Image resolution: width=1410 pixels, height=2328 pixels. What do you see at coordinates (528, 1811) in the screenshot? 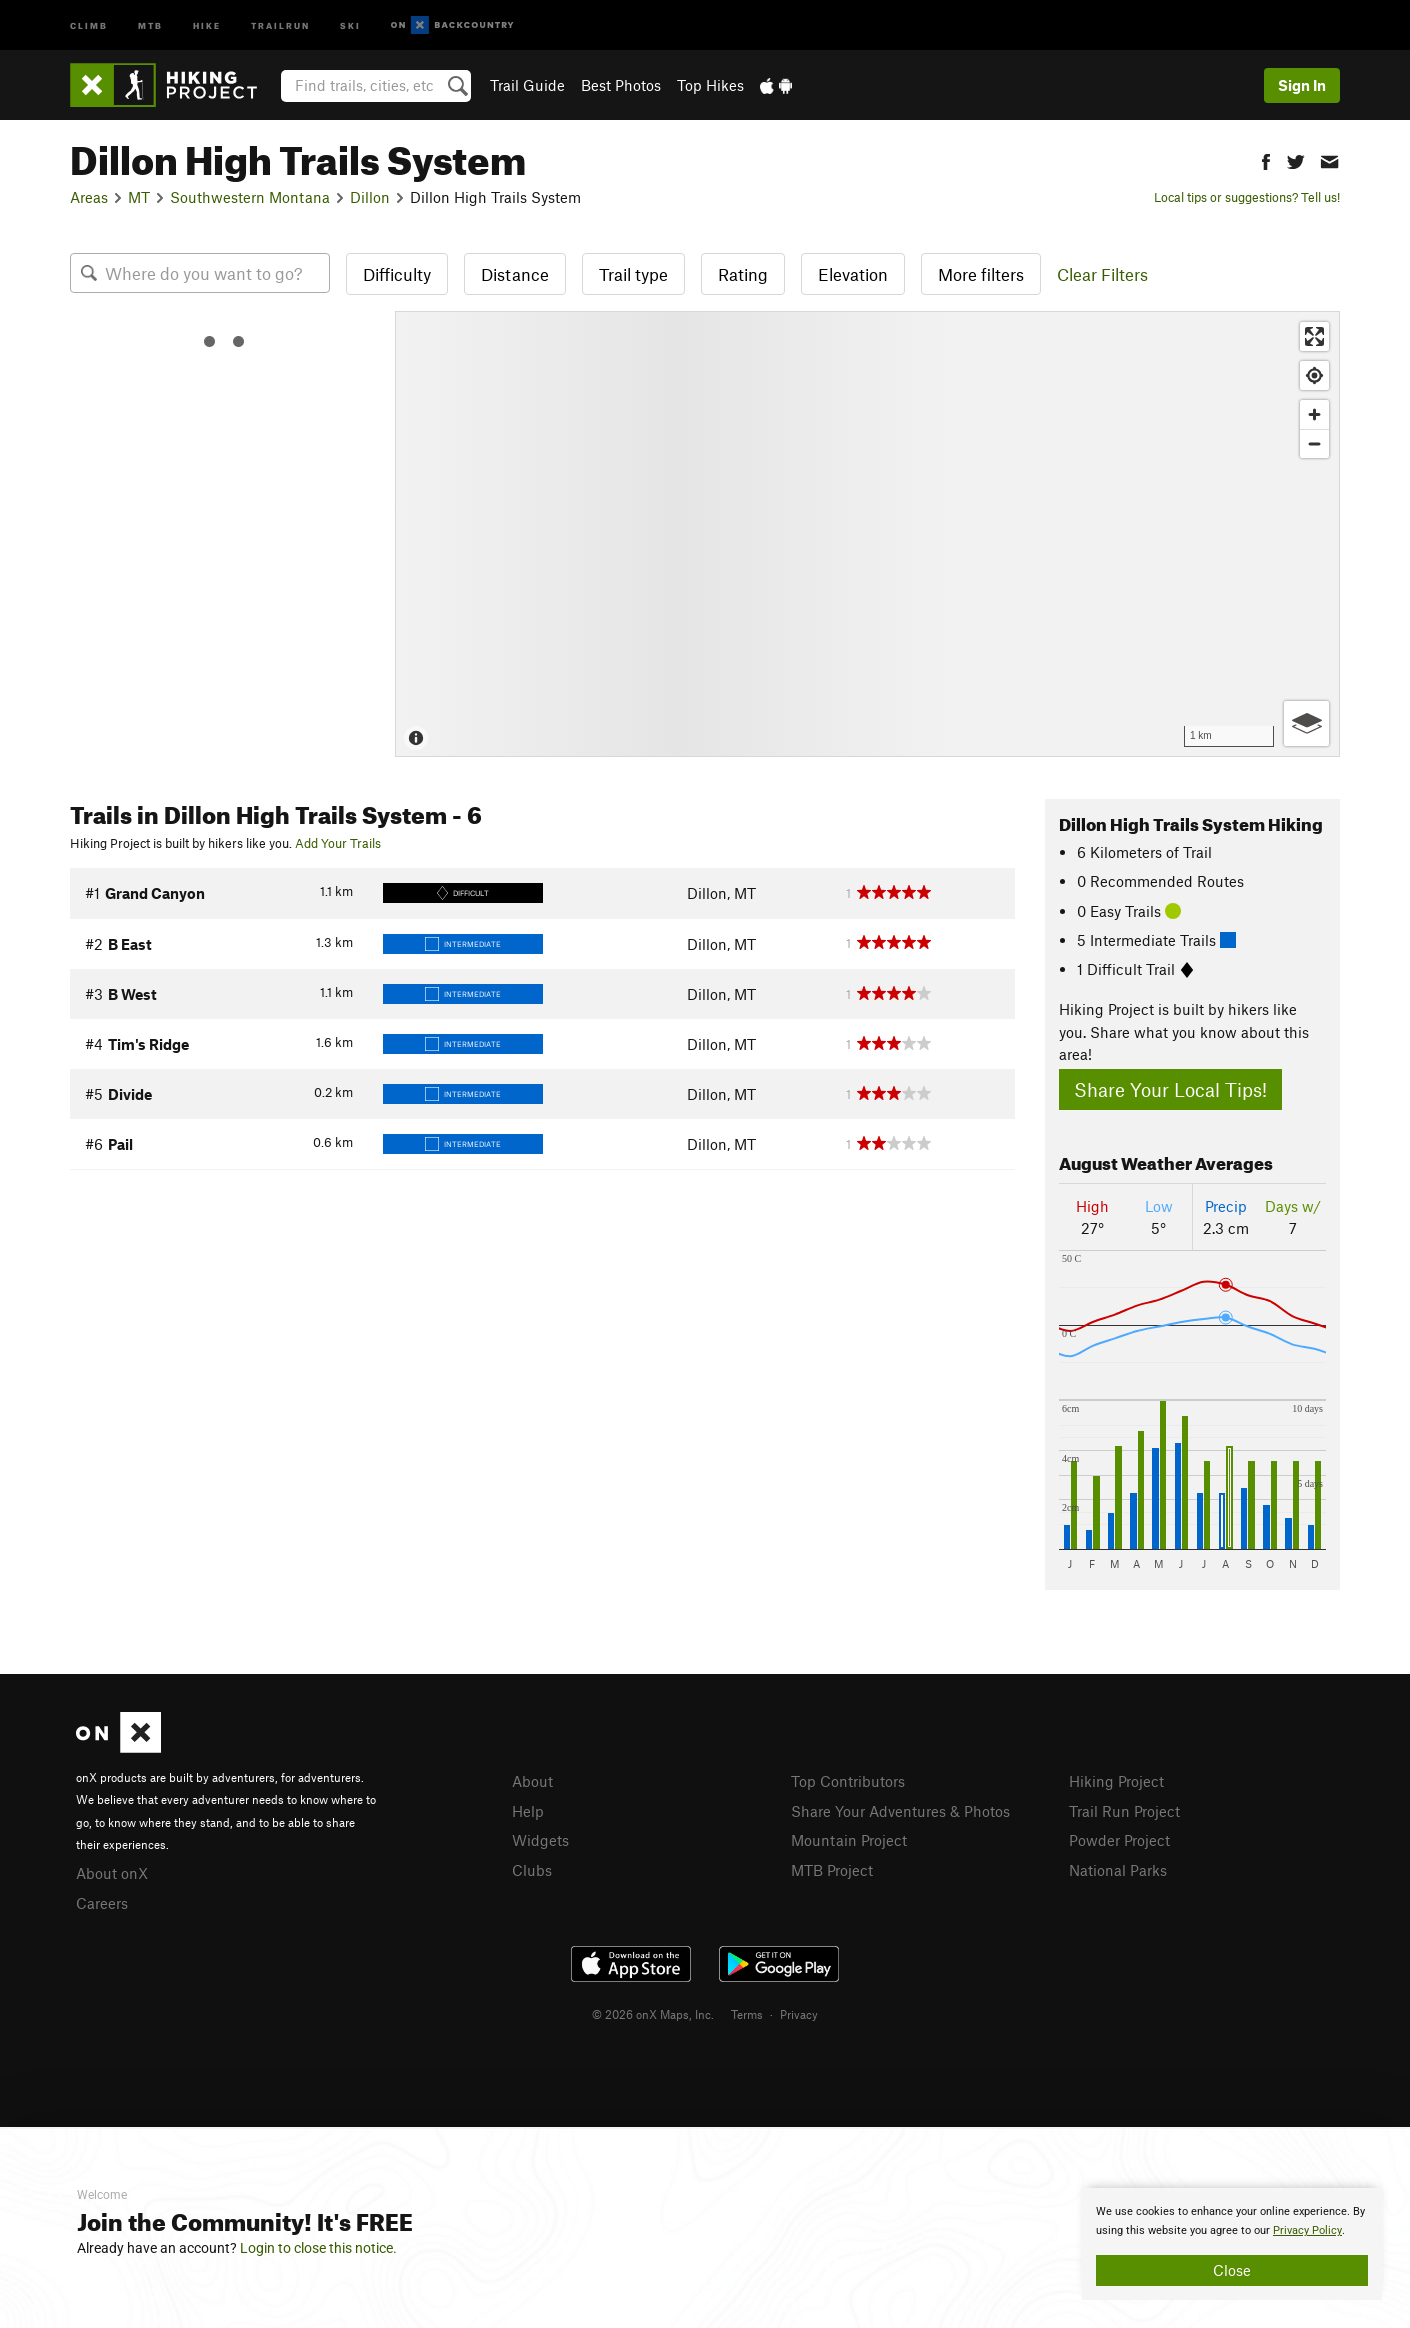
I see `Help` at bounding box center [528, 1811].